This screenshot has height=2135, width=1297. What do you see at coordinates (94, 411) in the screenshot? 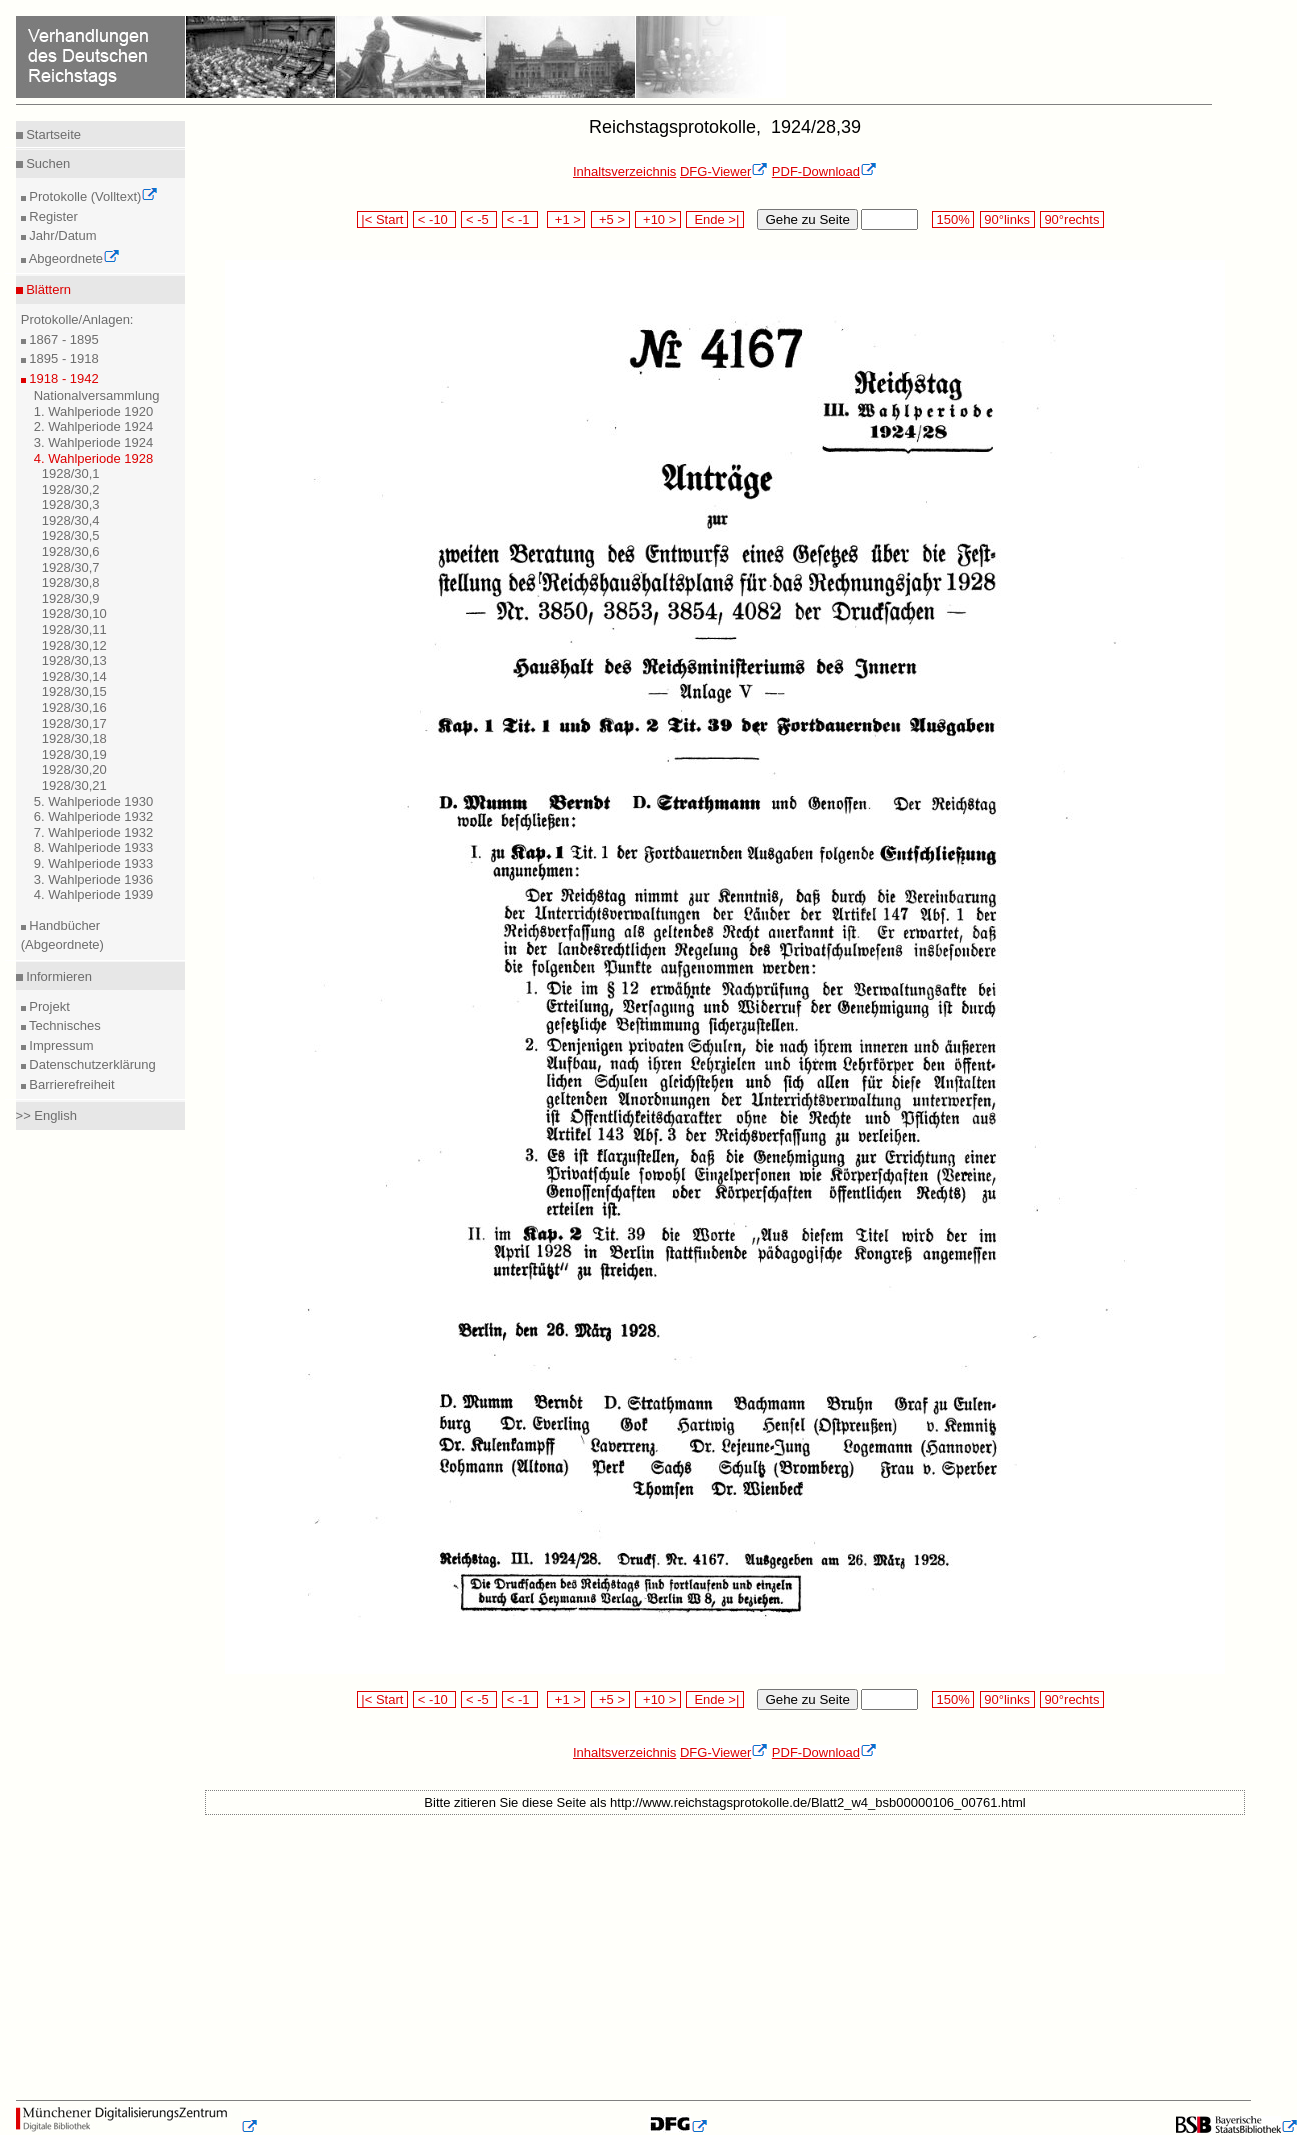
I see `1. Wahlperiode 1920` at bounding box center [94, 411].